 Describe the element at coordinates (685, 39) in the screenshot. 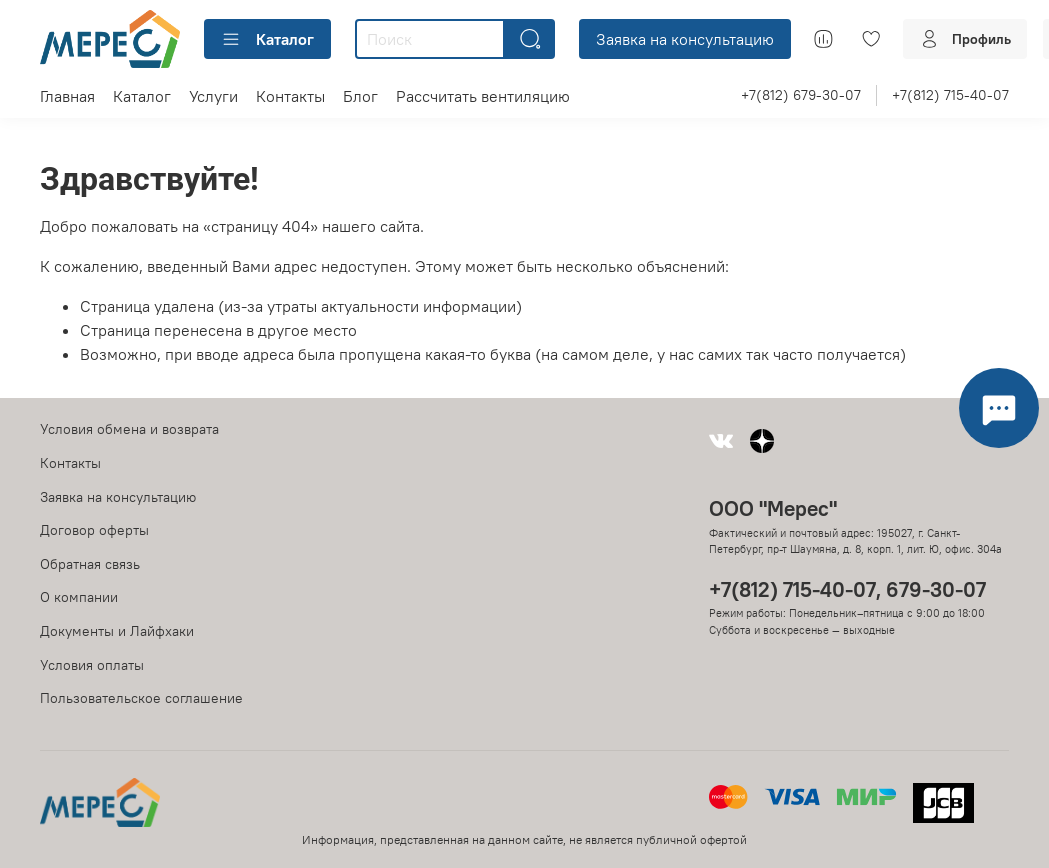

I see `Заявка на консультацию` at that location.